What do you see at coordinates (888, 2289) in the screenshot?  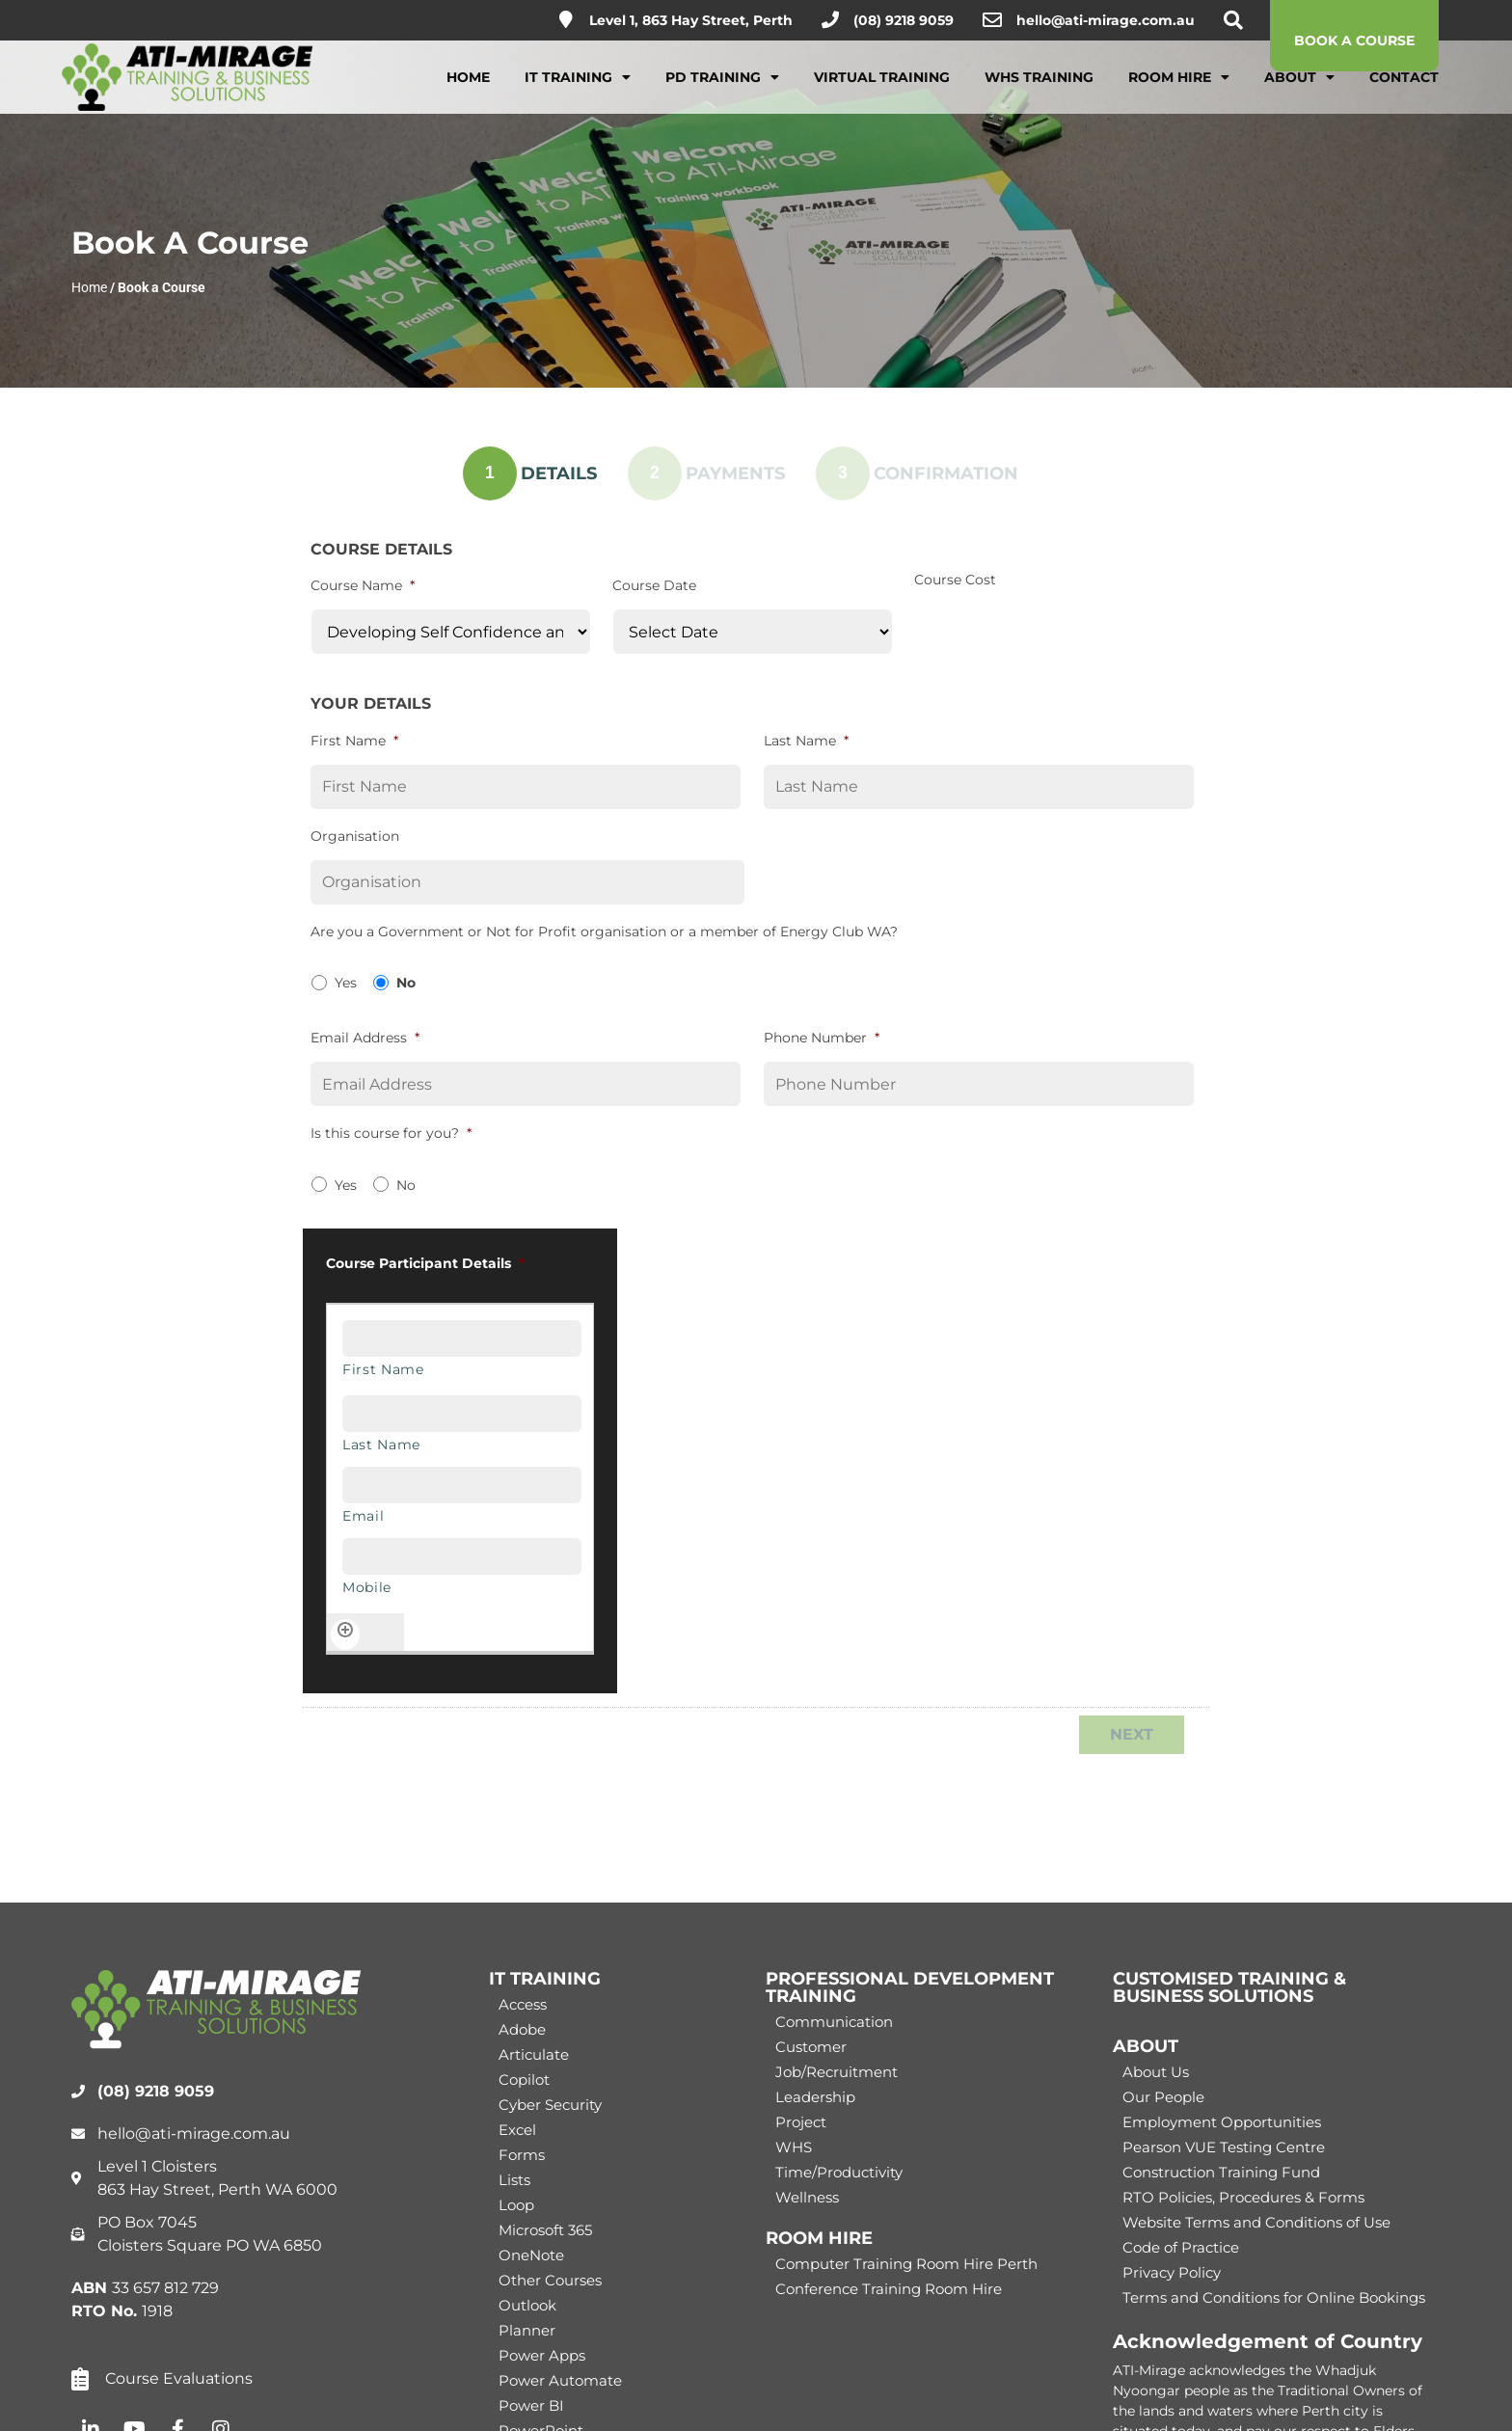 I see `Conference Training Room Hire` at bounding box center [888, 2289].